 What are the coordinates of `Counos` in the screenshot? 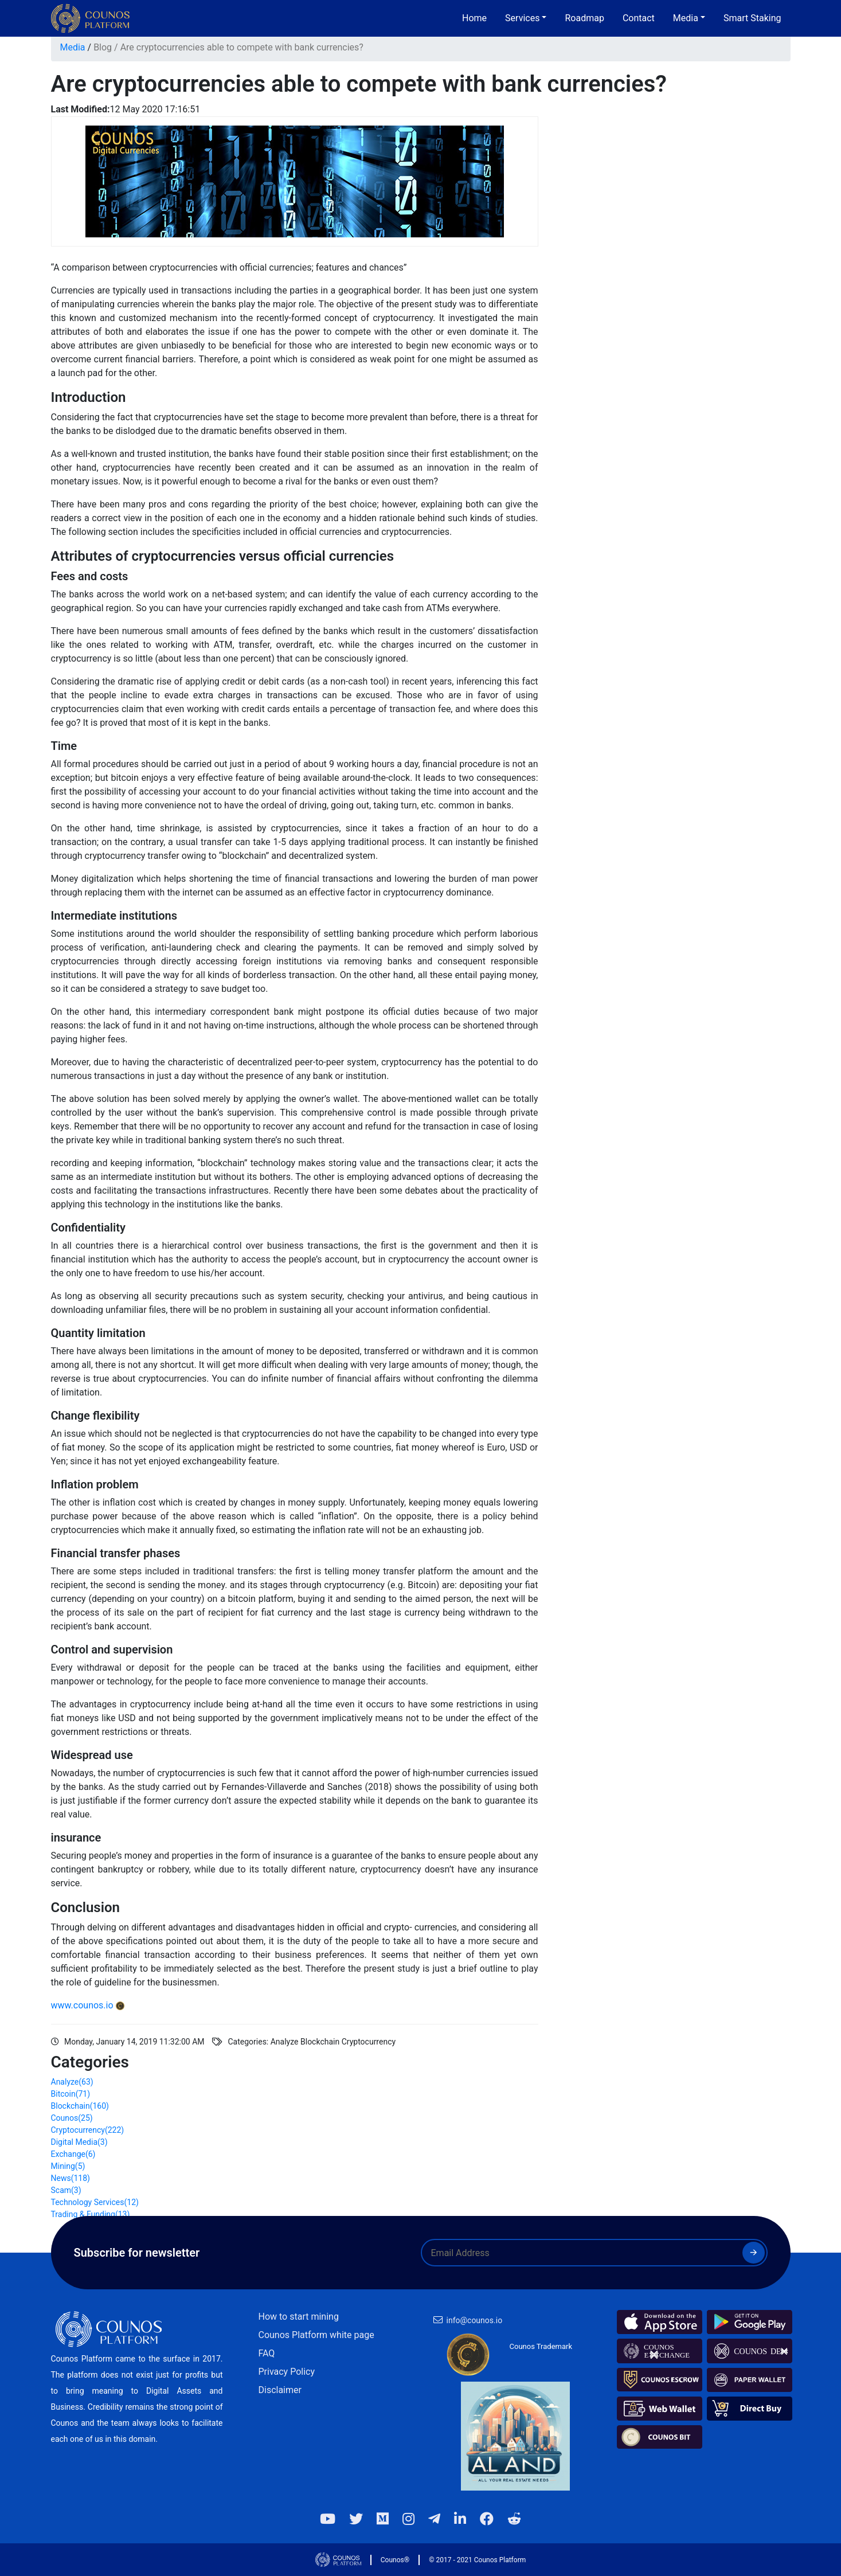 It's located at (72, 2117).